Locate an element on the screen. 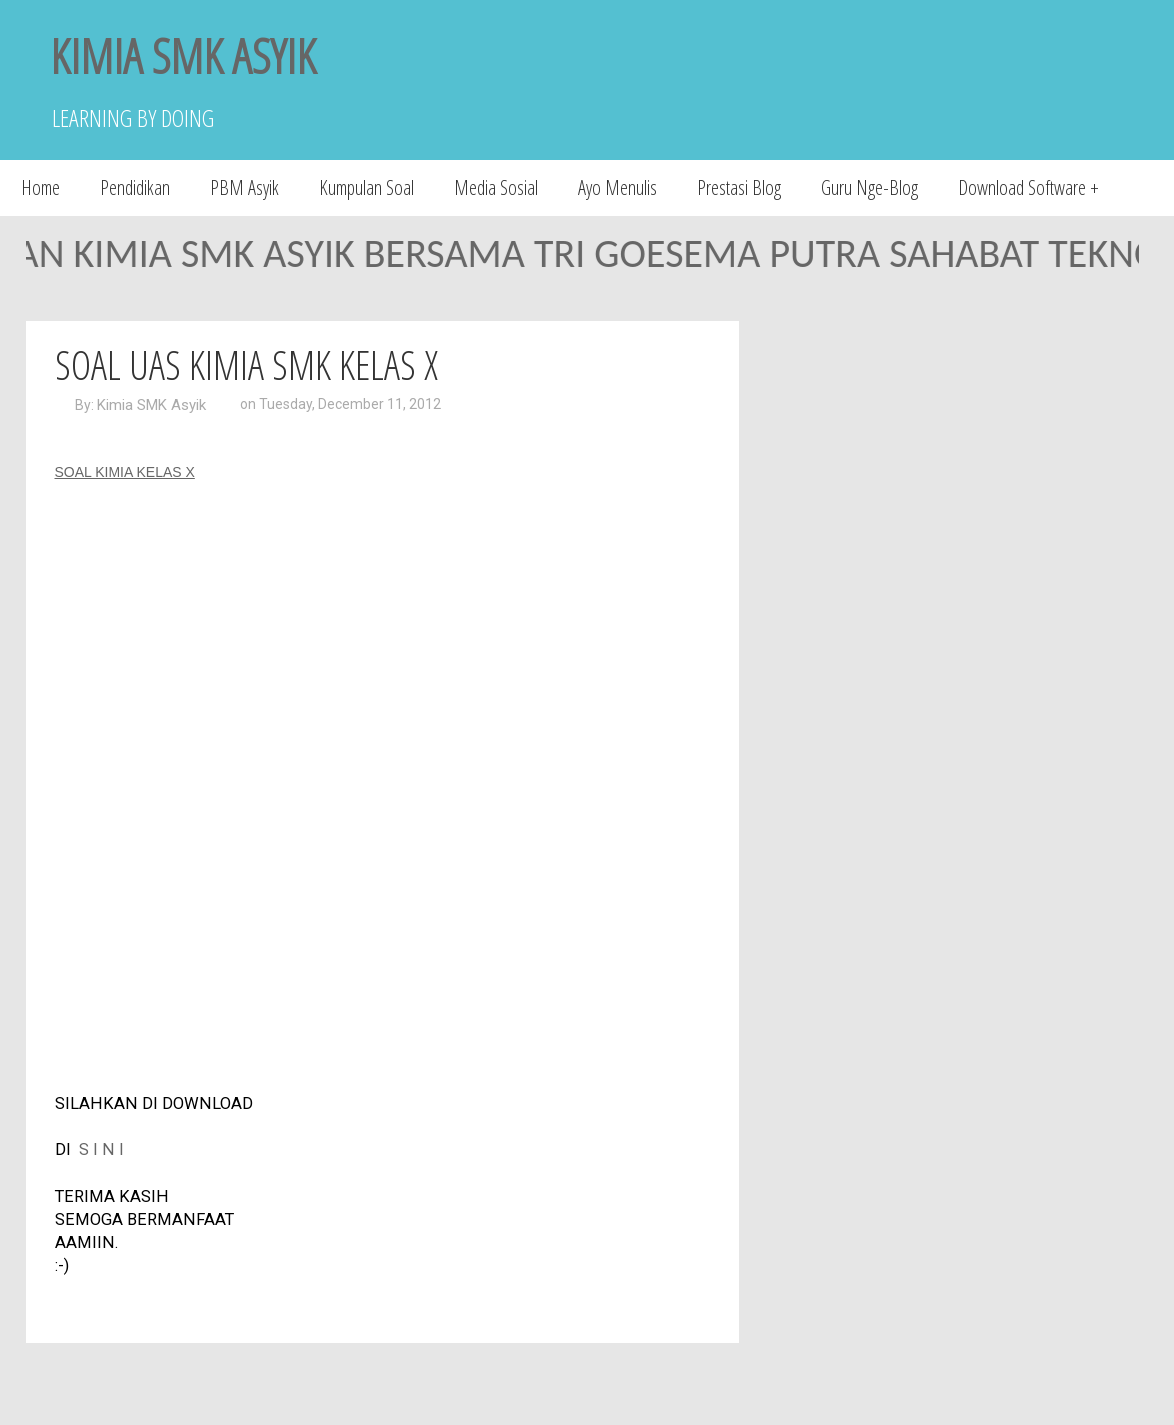  Kumpulan Soal is located at coordinates (366, 187).